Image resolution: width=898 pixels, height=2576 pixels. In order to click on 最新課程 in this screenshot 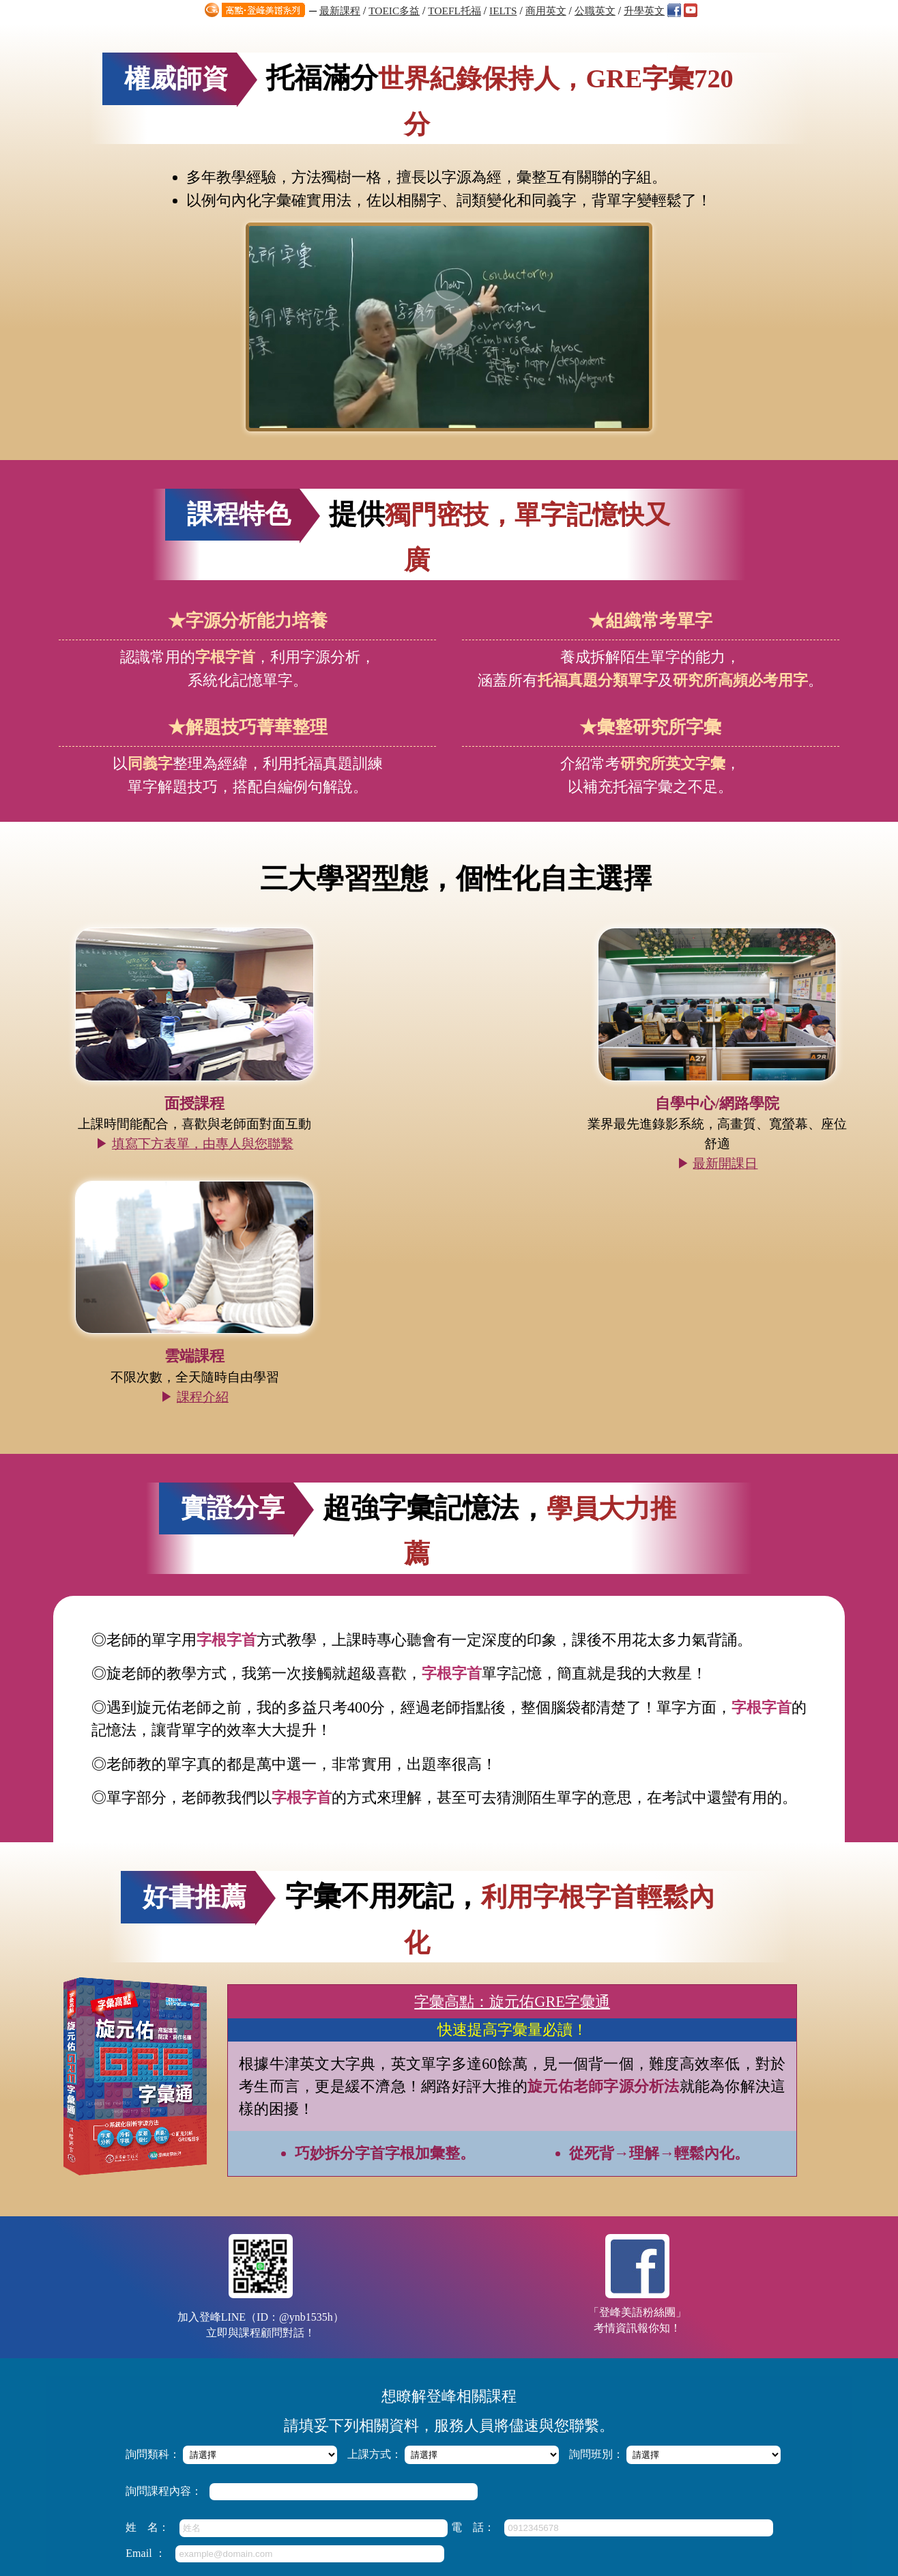, I will do `click(339, 10)`.